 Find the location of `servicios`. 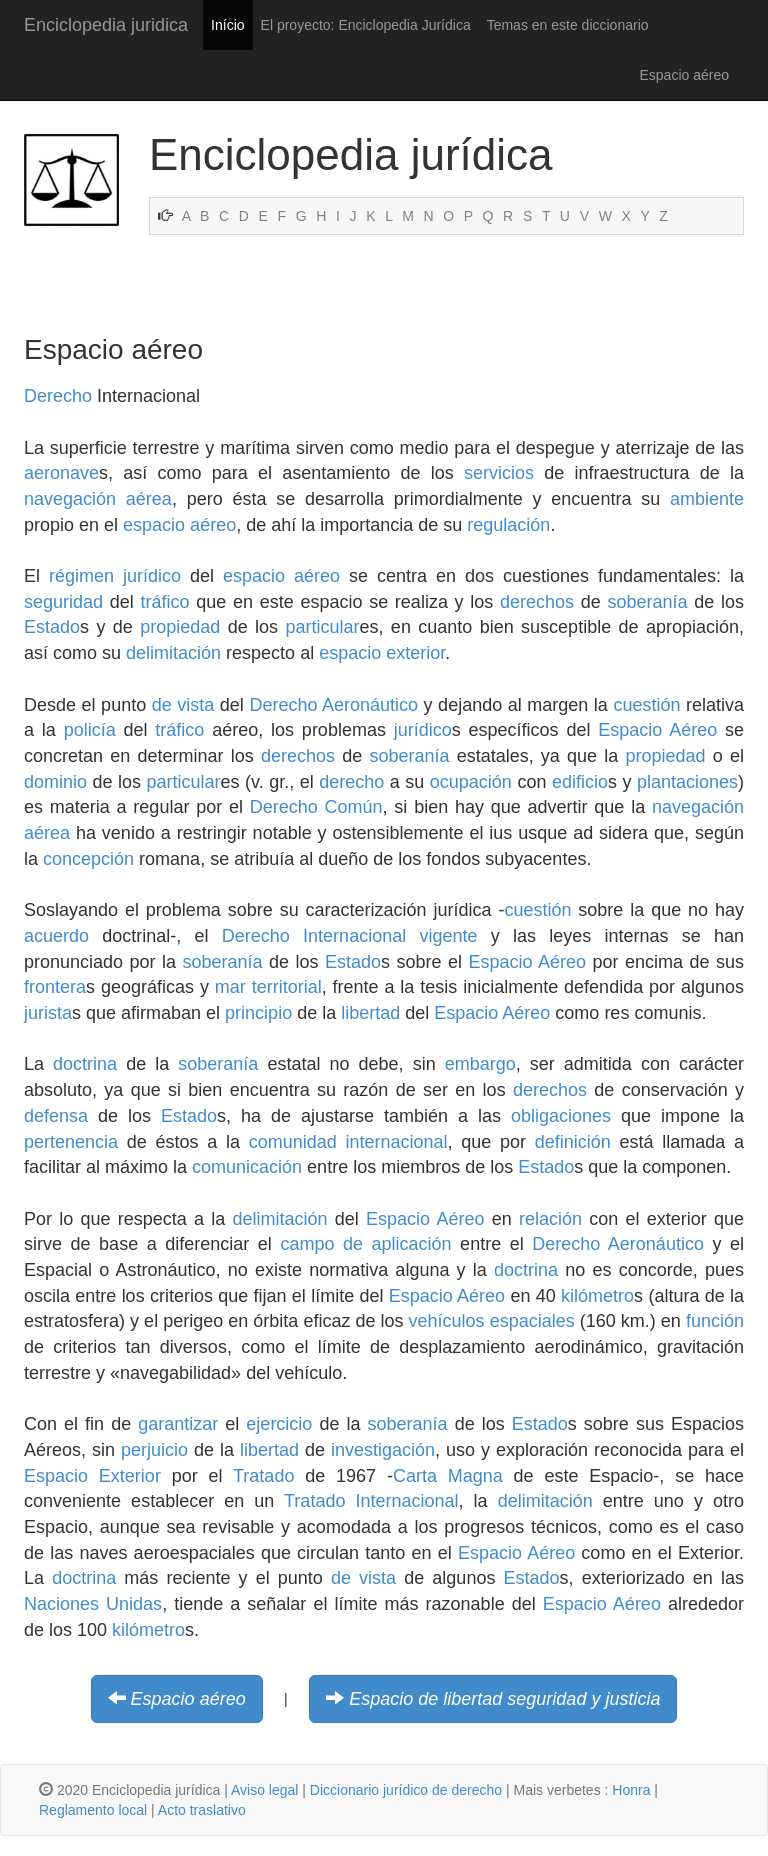

servicios is located at coordinates (499, 473).